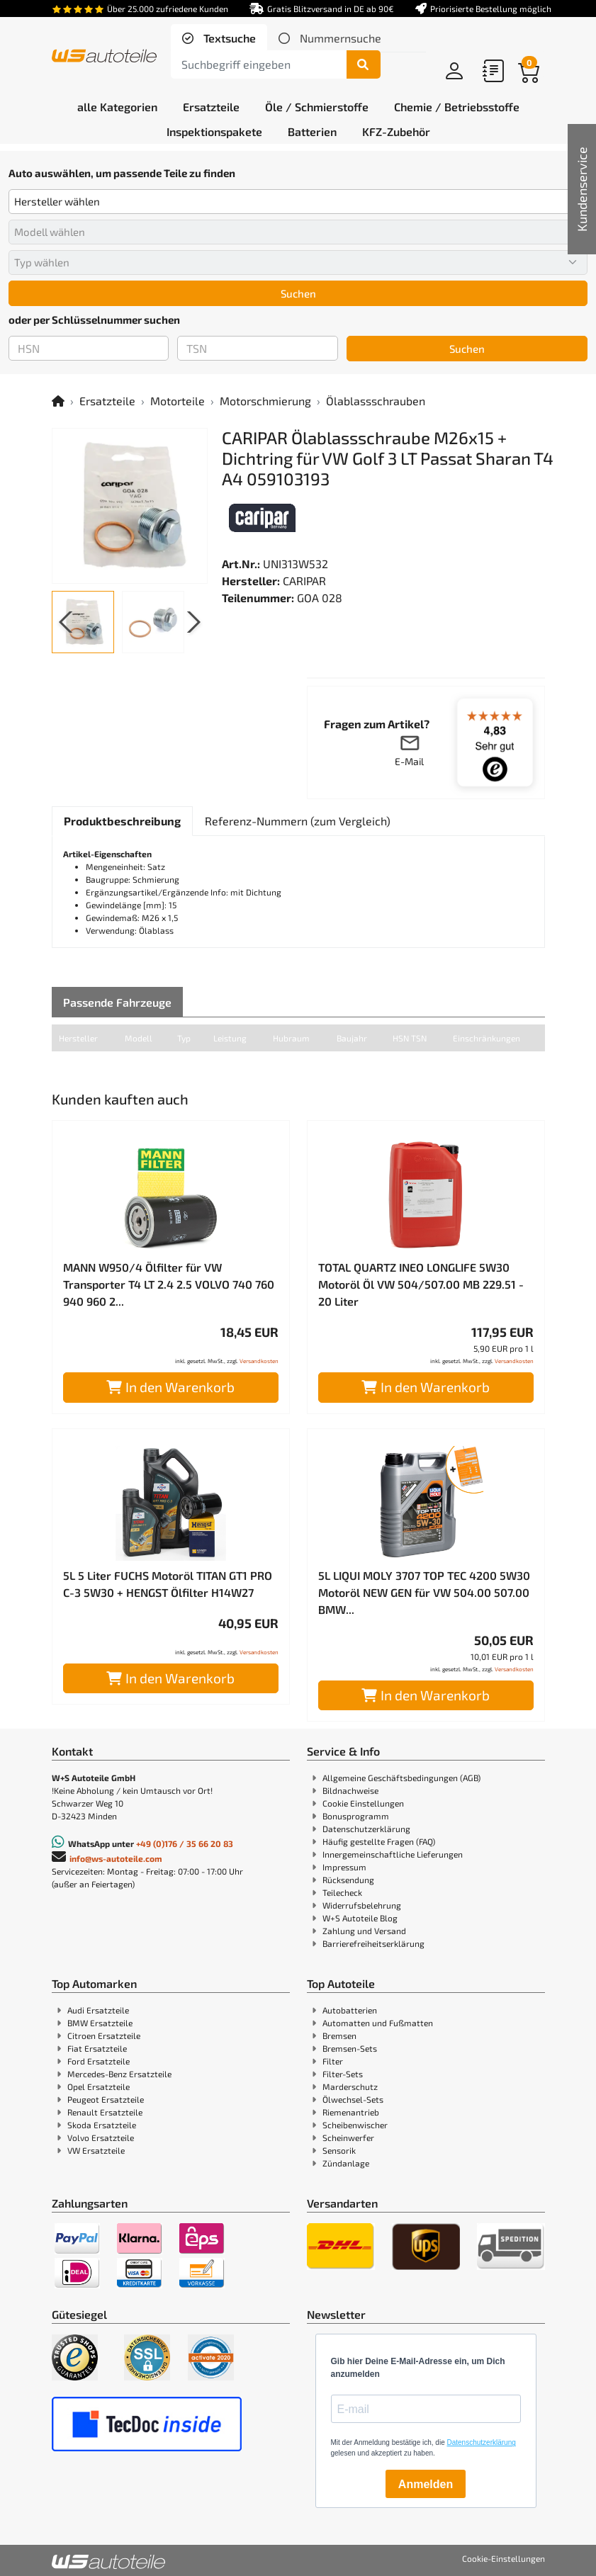 The image size is (596, 2576). I want to click on Bremsen, so click(339, 2035).